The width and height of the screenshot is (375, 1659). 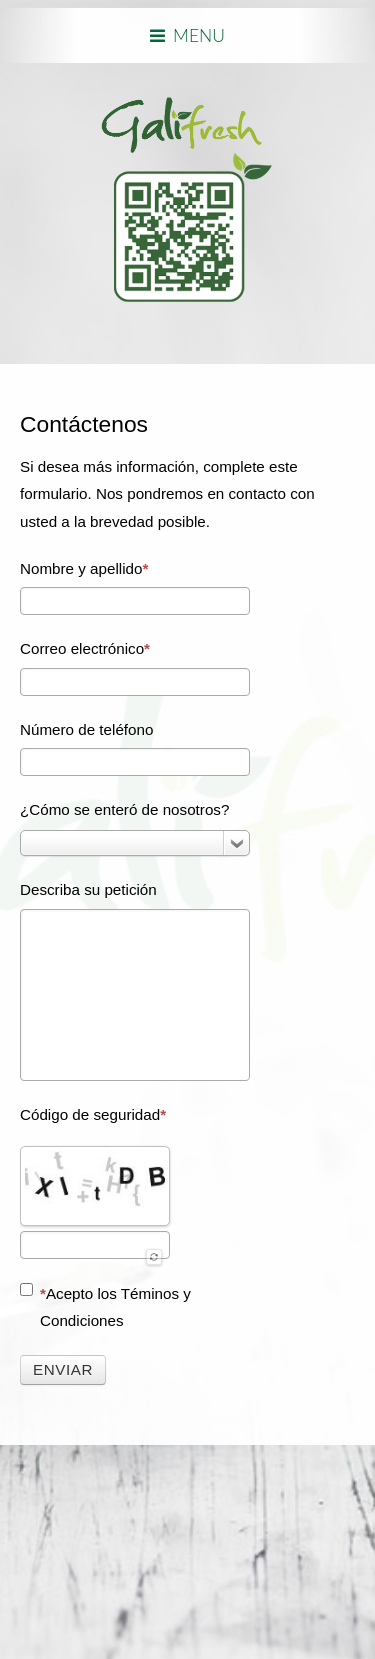 What do you see at coordinates (93, 1114) in the screenshot?
I see `Código de seguridad` at bounding box center [93, 1114].